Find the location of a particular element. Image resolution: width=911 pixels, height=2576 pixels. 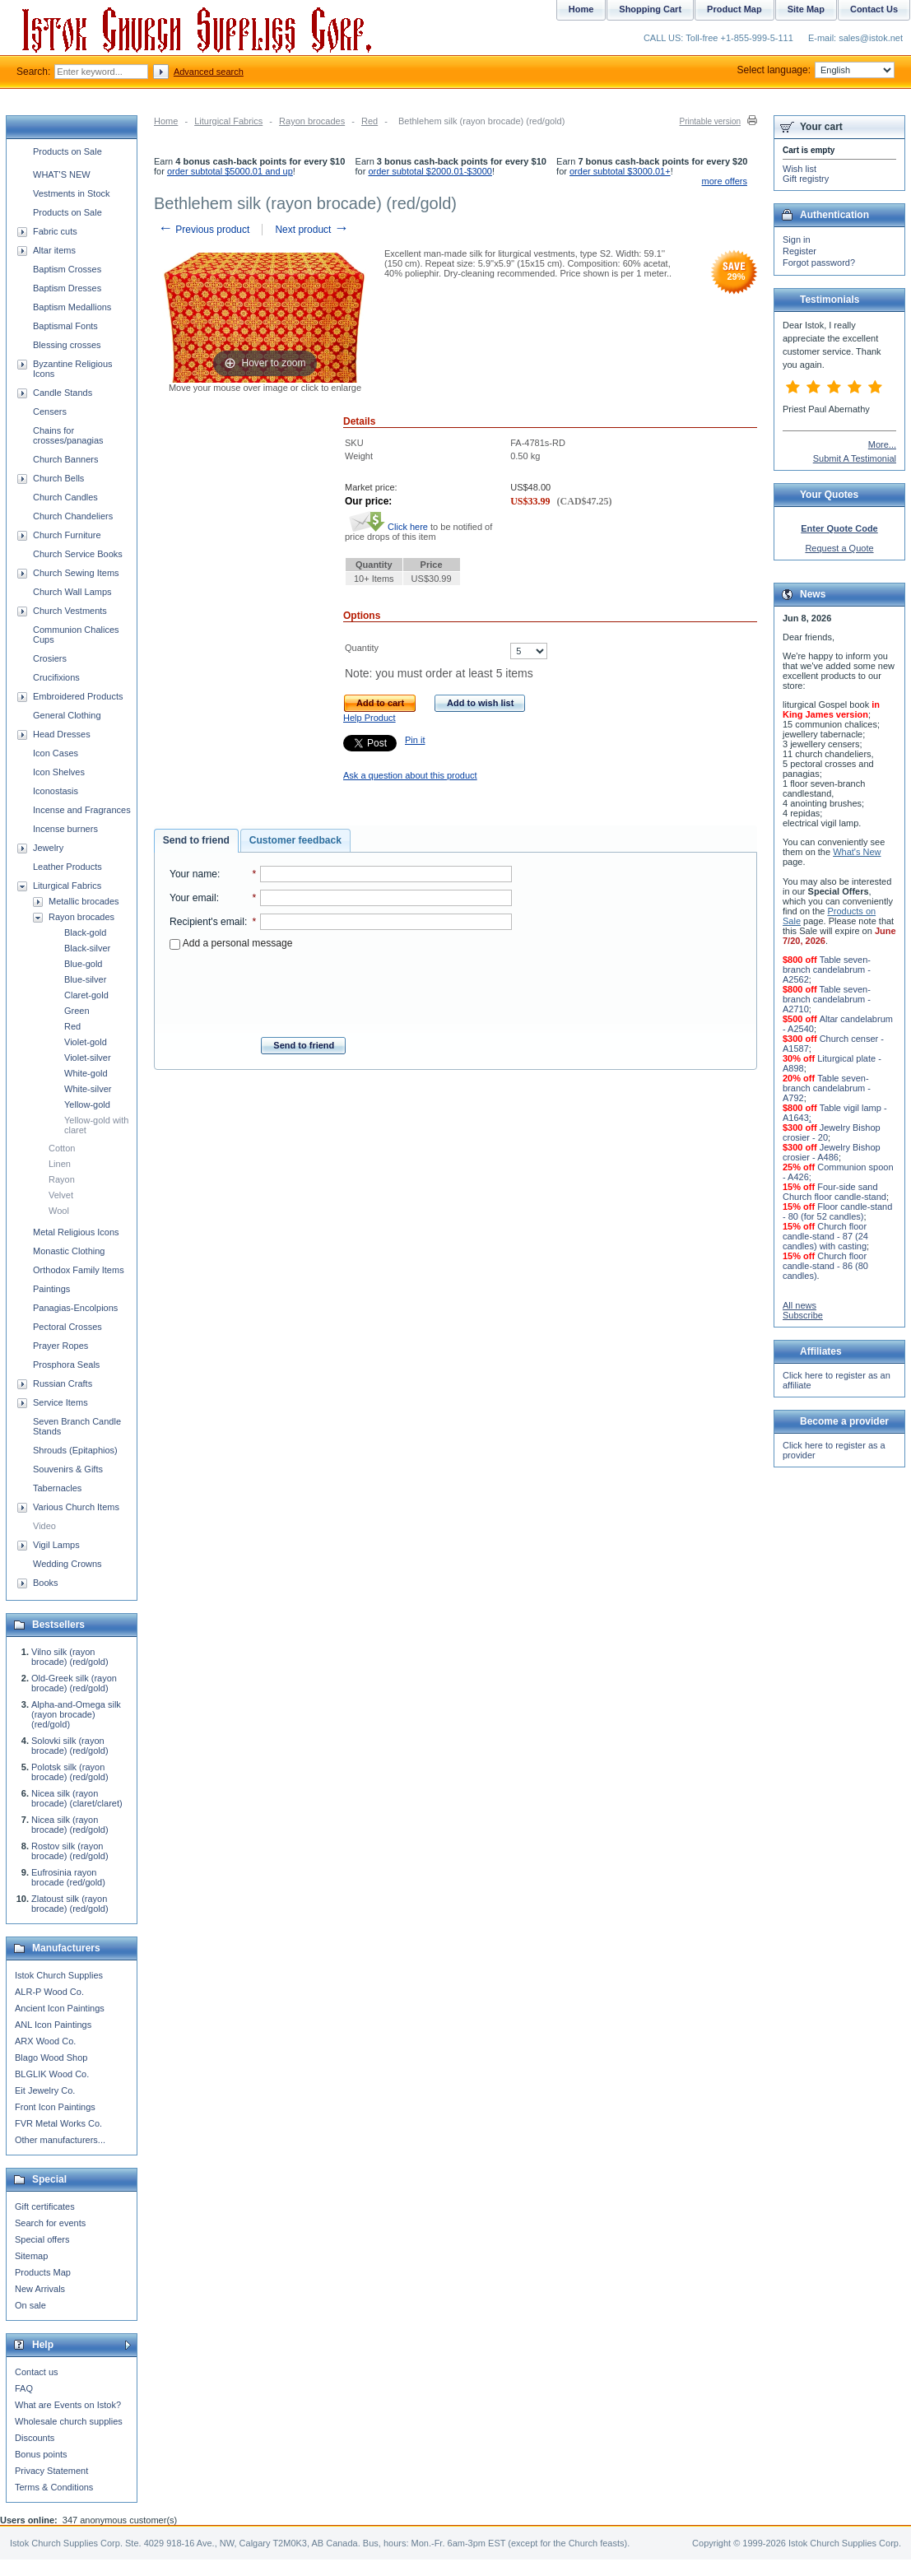

Red is located at coordinates (369, 121).